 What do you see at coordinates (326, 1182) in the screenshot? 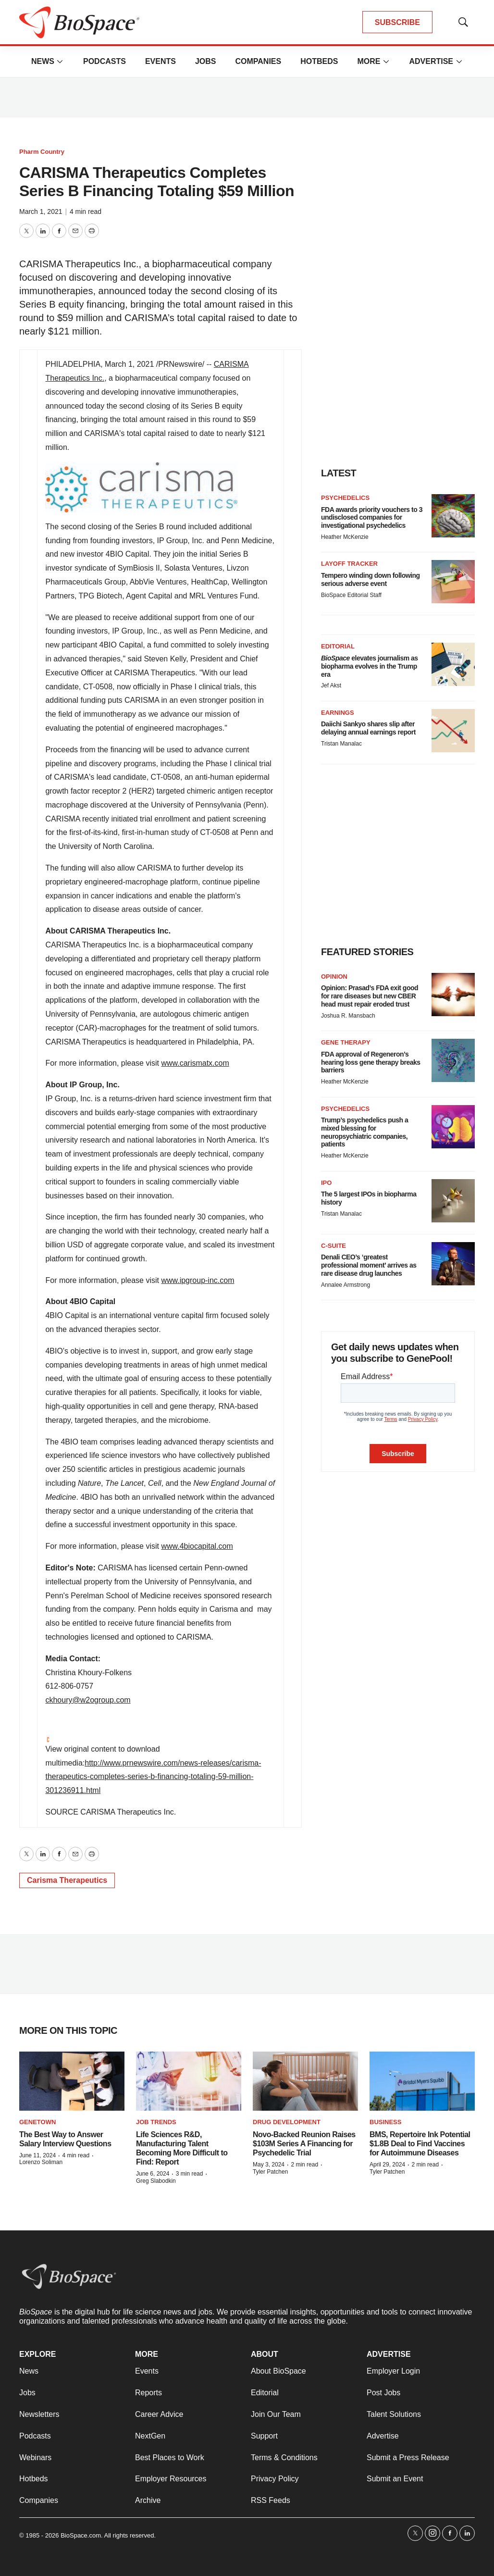
I see `IPO` at bounding box center [326, 1182].